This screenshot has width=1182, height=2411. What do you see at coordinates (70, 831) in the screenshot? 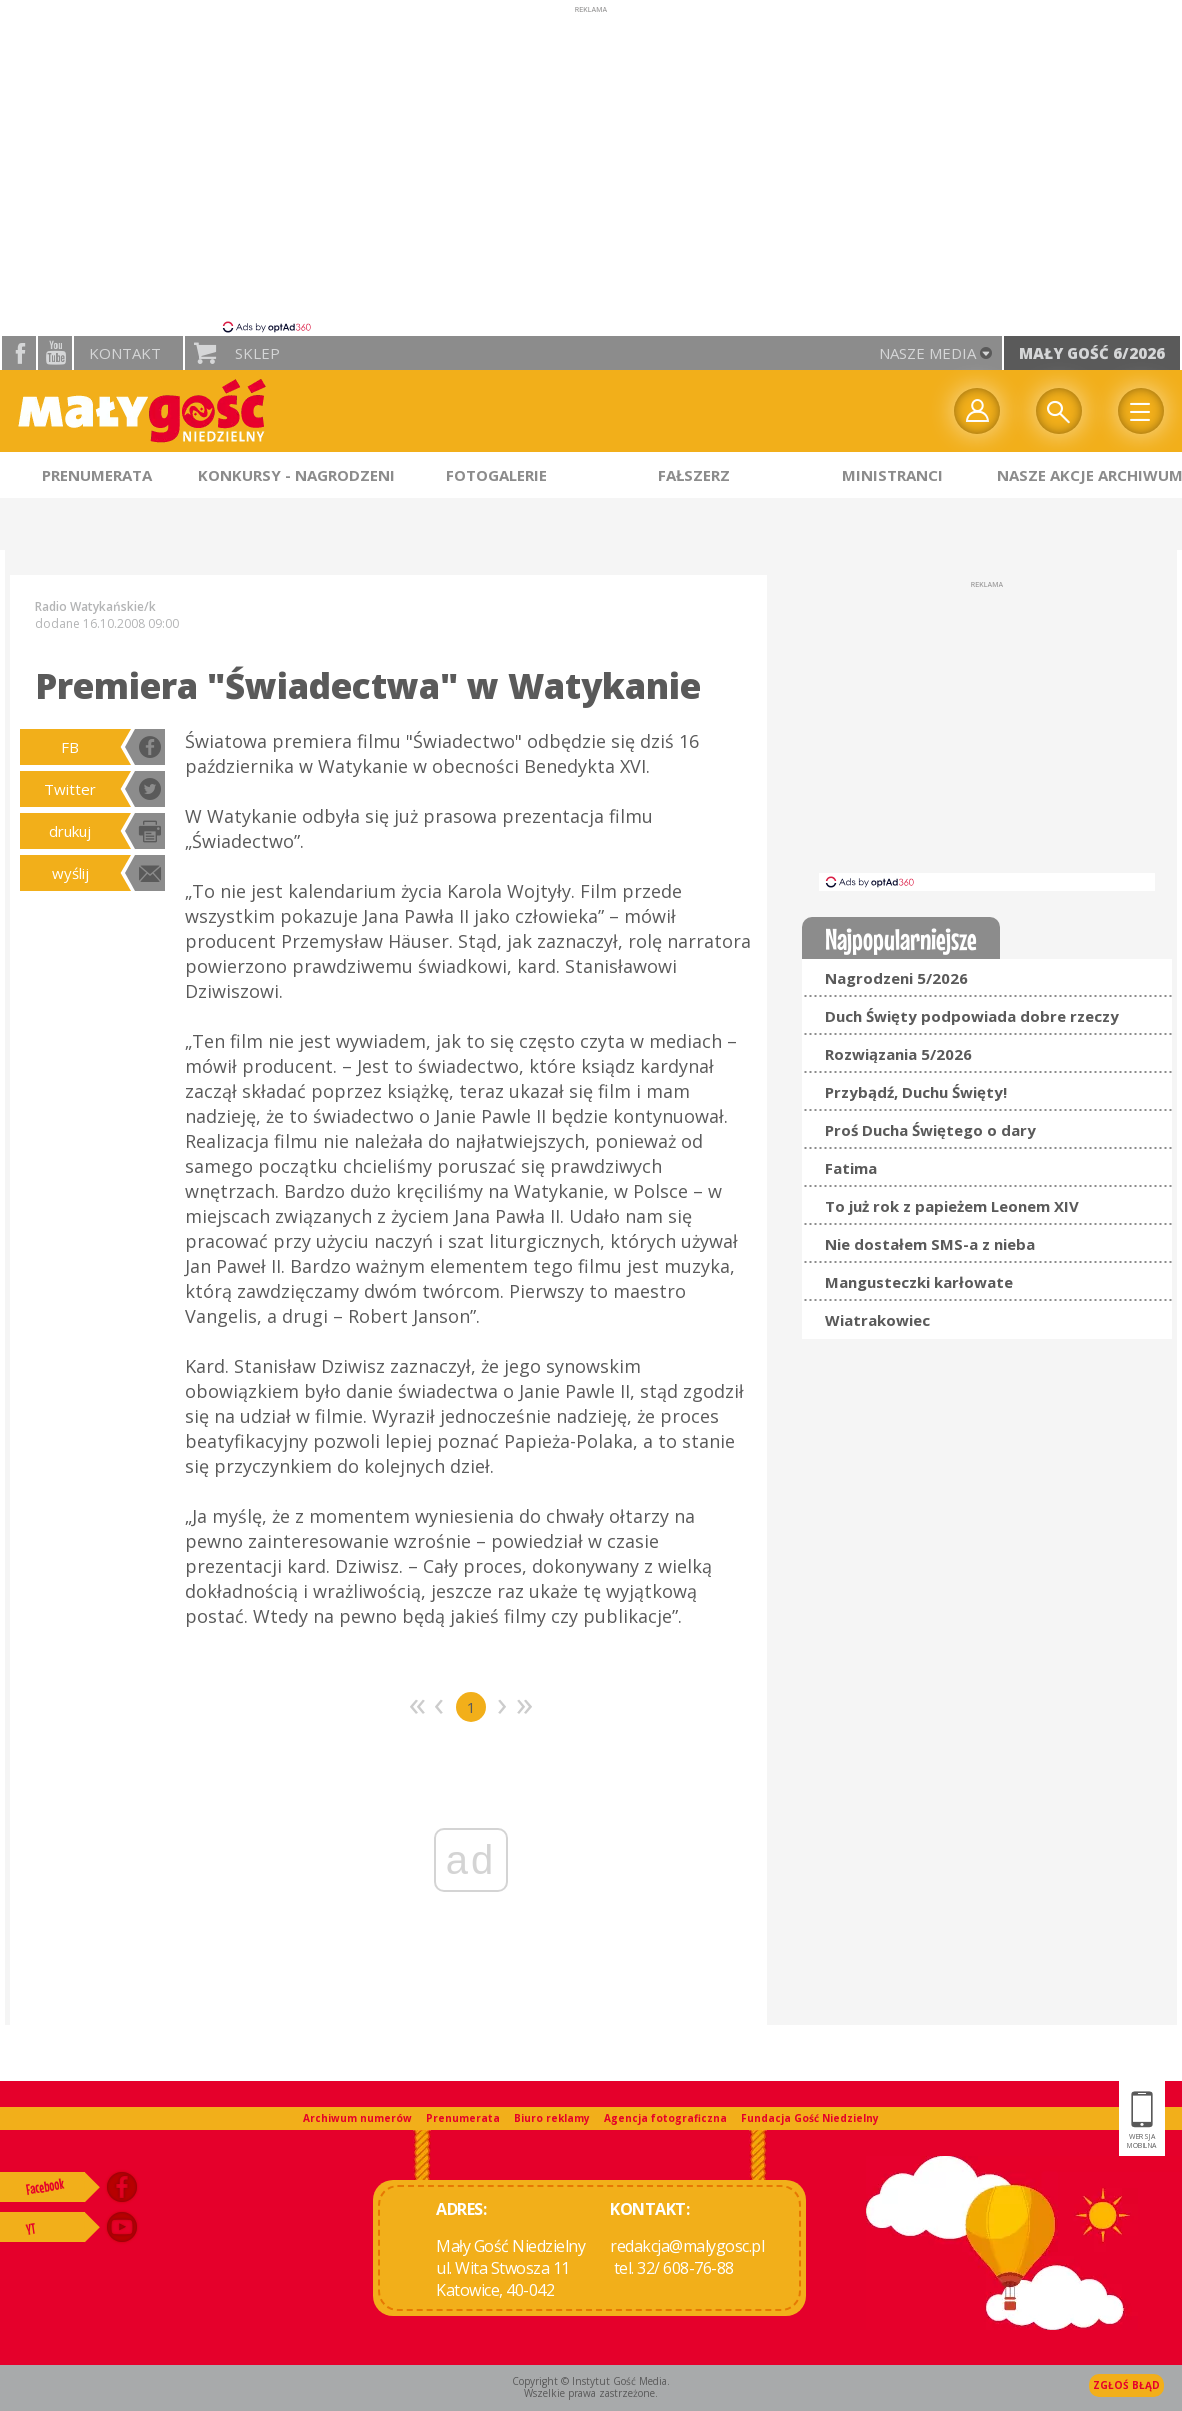
I see `drukuj` at bounding box center [70, 831].